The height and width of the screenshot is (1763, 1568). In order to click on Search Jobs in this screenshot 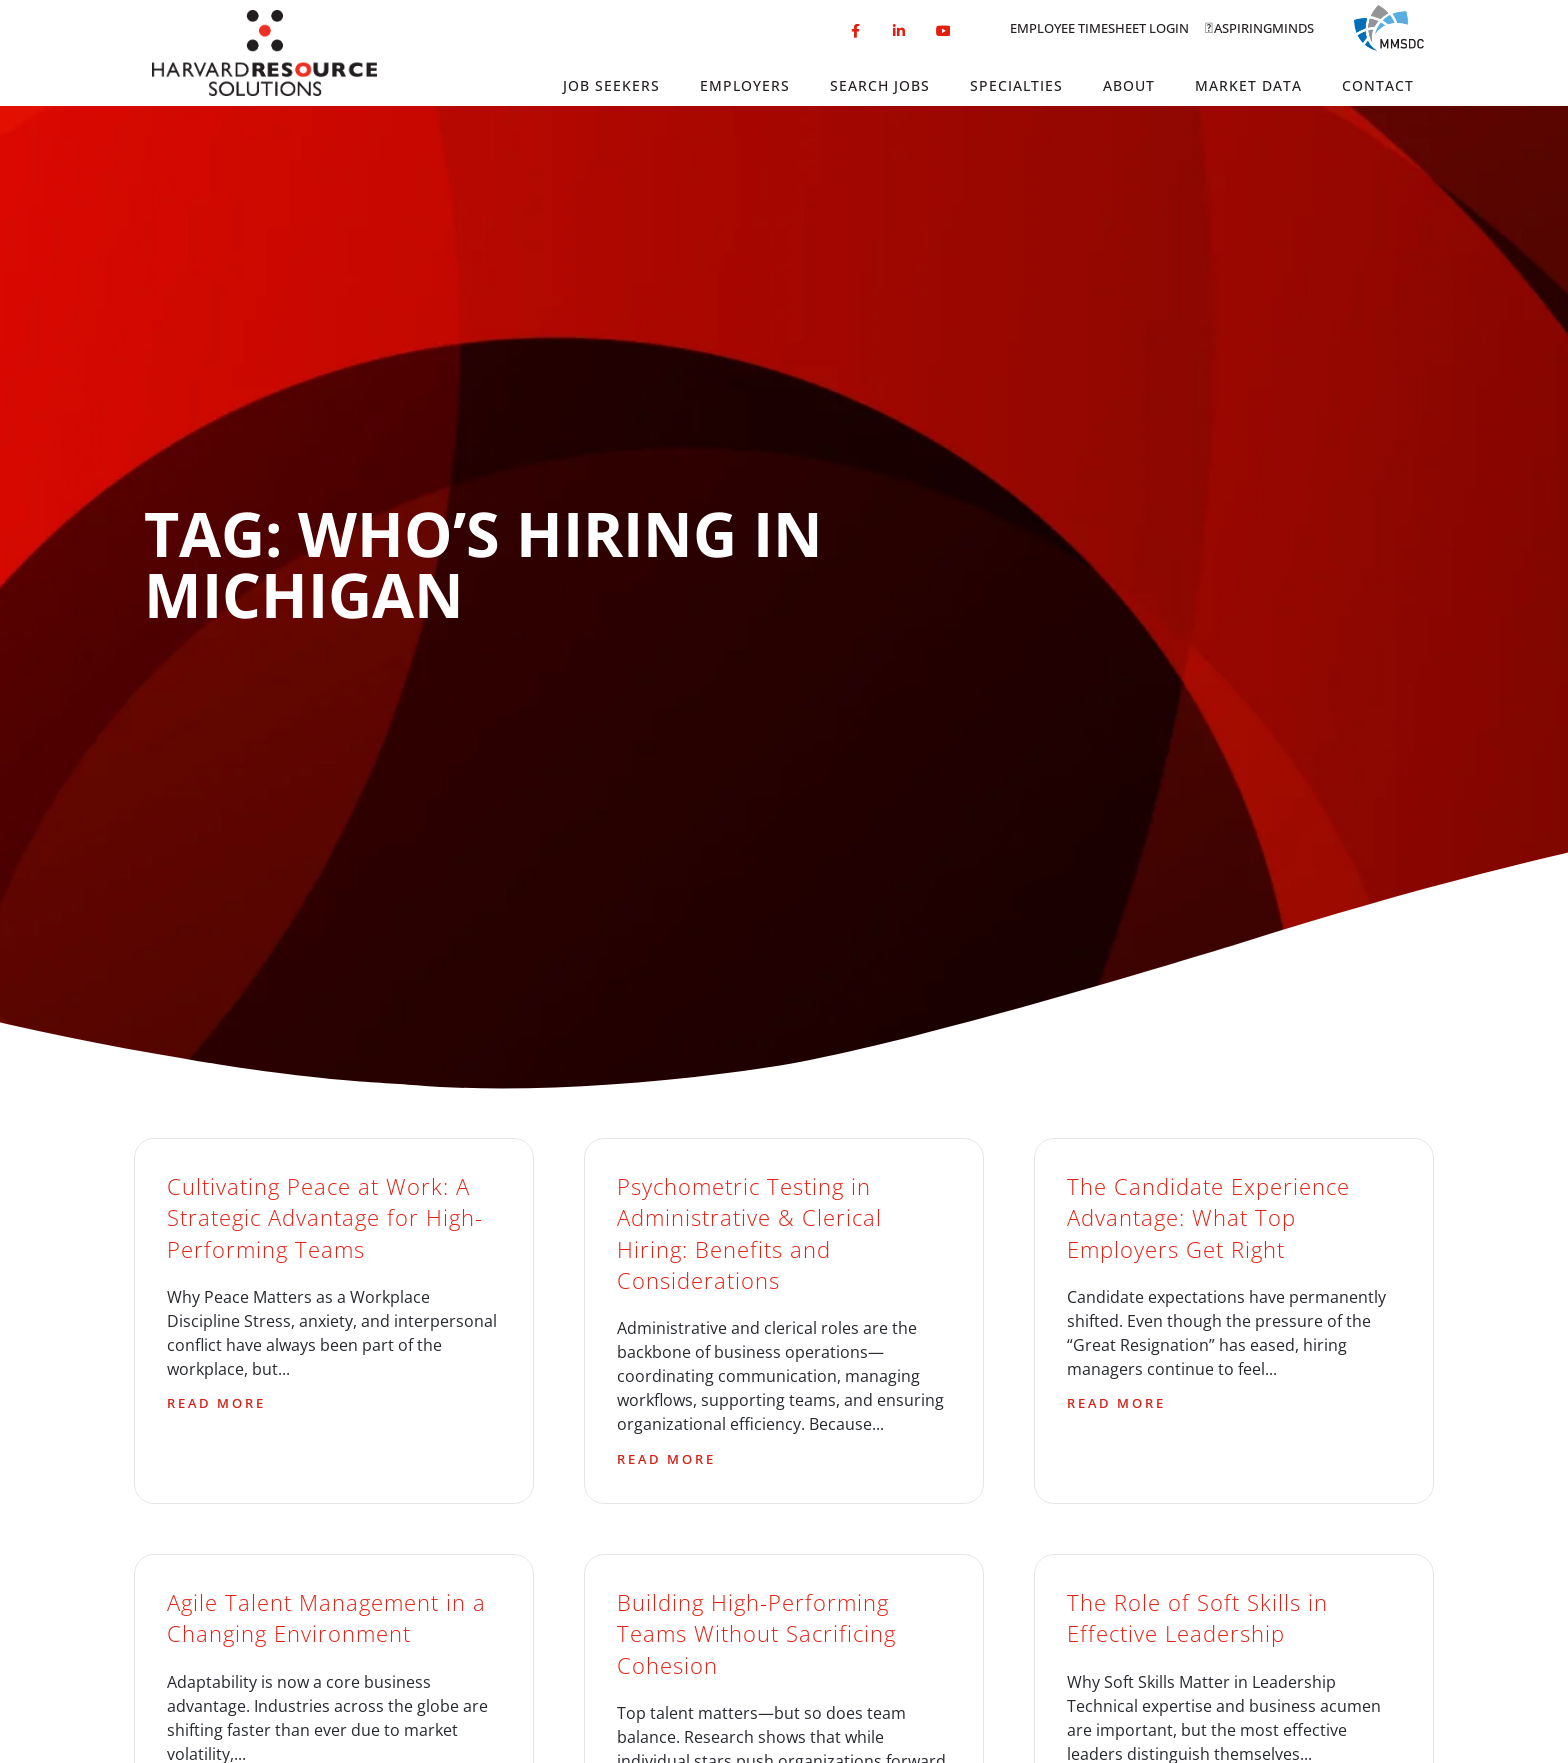, I will do `click(880, 85)`.